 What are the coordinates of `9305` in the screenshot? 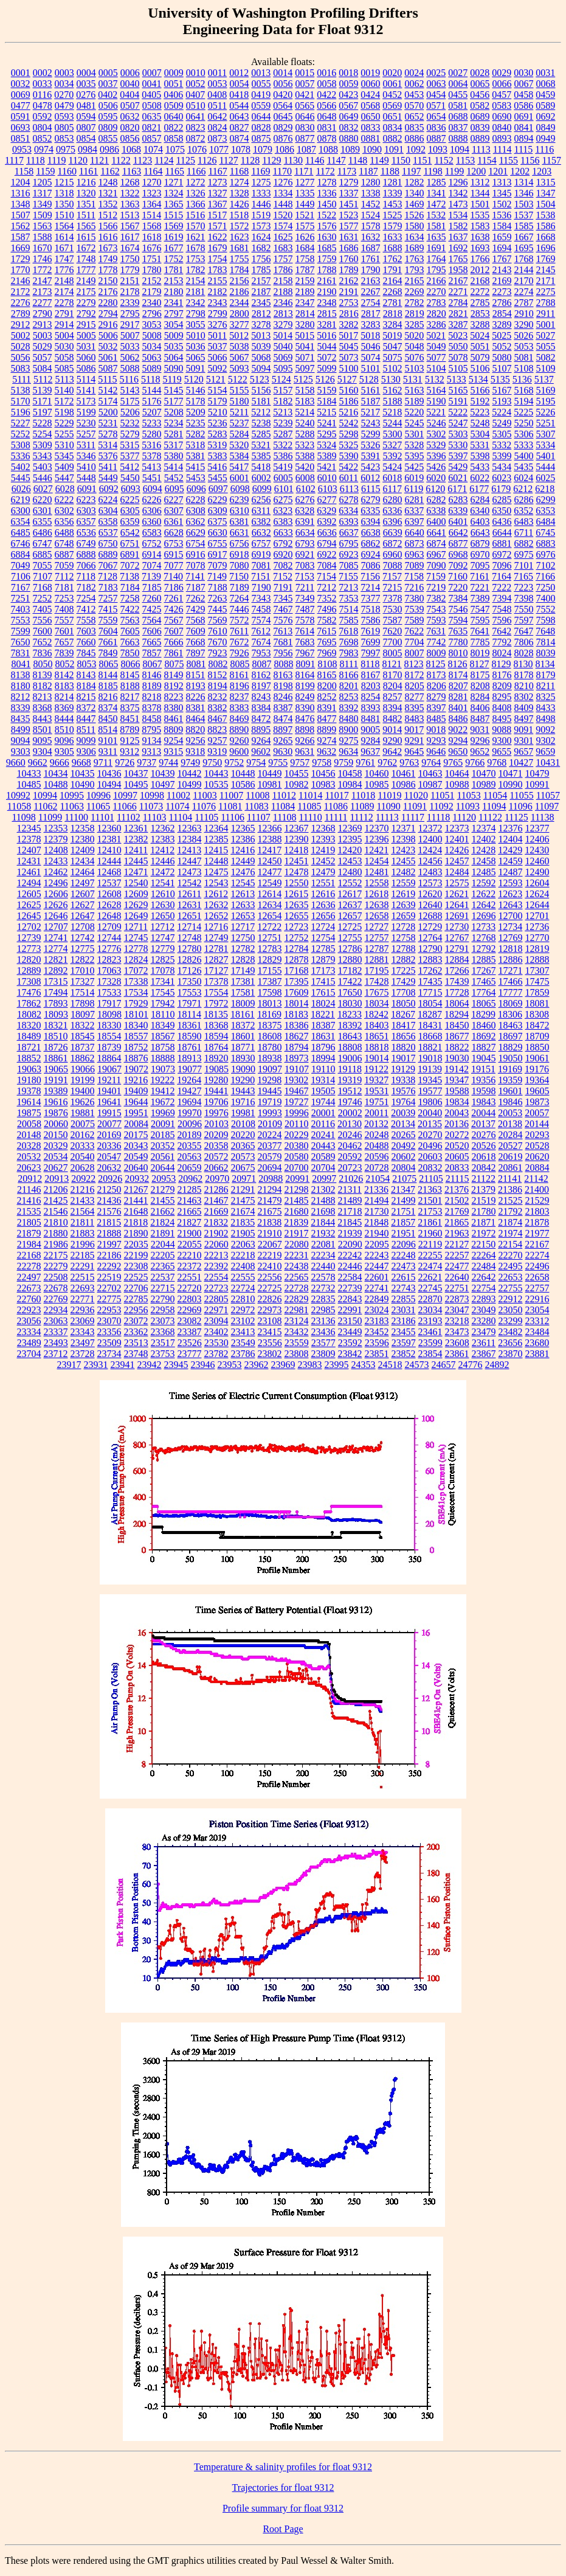 It's located at (64, 751).